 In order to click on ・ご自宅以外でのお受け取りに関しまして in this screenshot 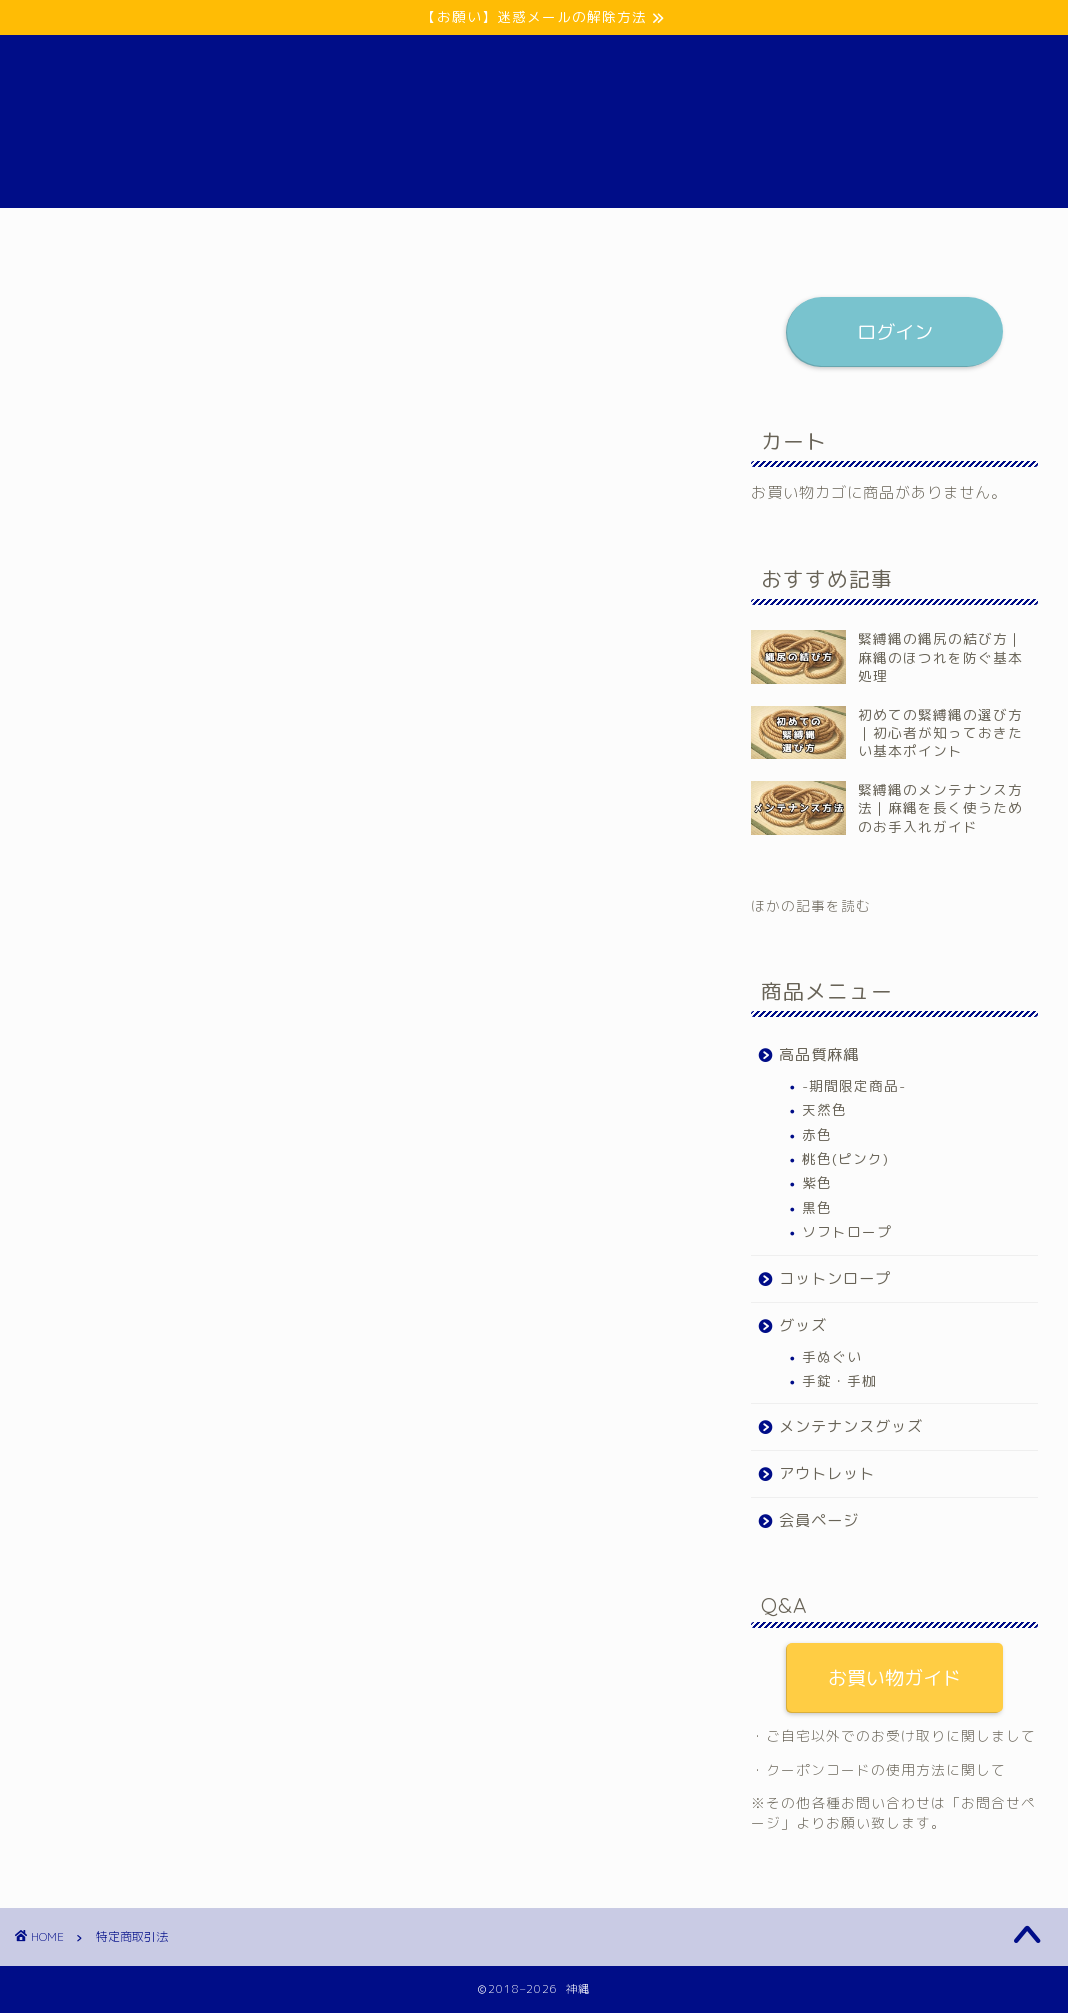, I will do `click(893, 1735)`.